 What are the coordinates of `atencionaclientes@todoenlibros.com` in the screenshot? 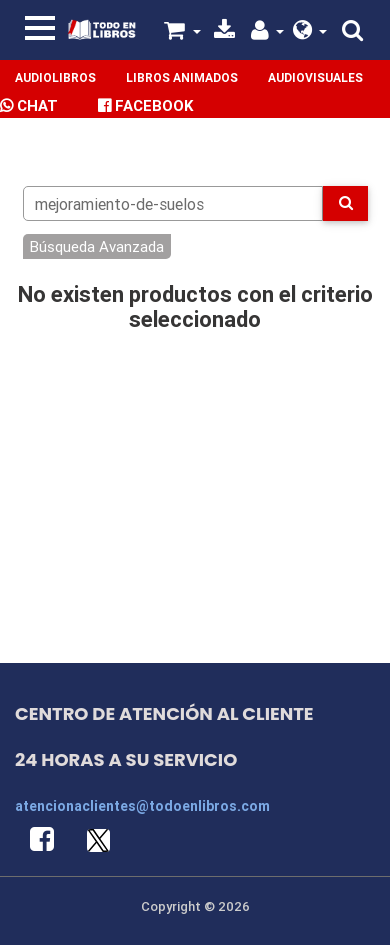 It's located at (142, 806).